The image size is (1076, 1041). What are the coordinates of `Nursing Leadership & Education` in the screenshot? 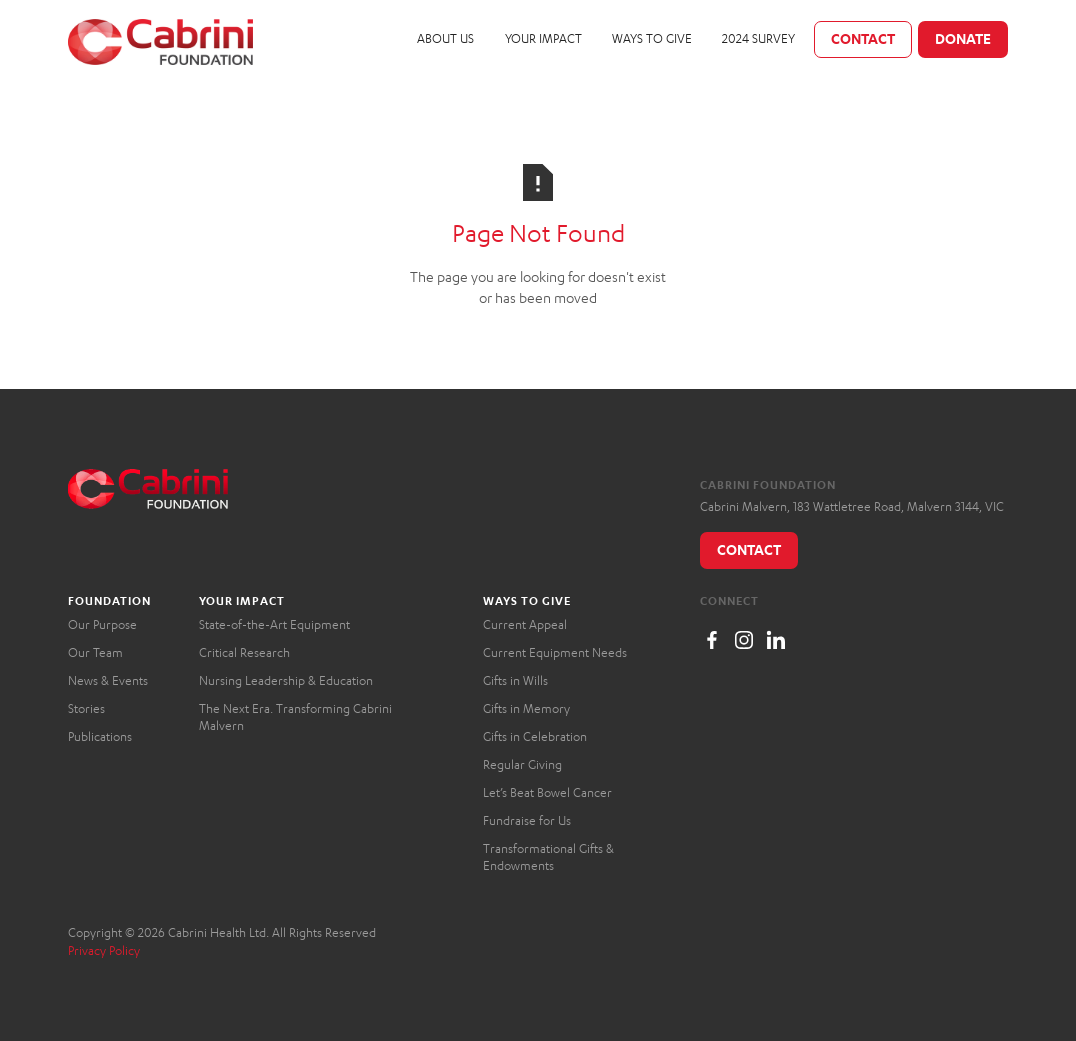 It's located at (286, 680).